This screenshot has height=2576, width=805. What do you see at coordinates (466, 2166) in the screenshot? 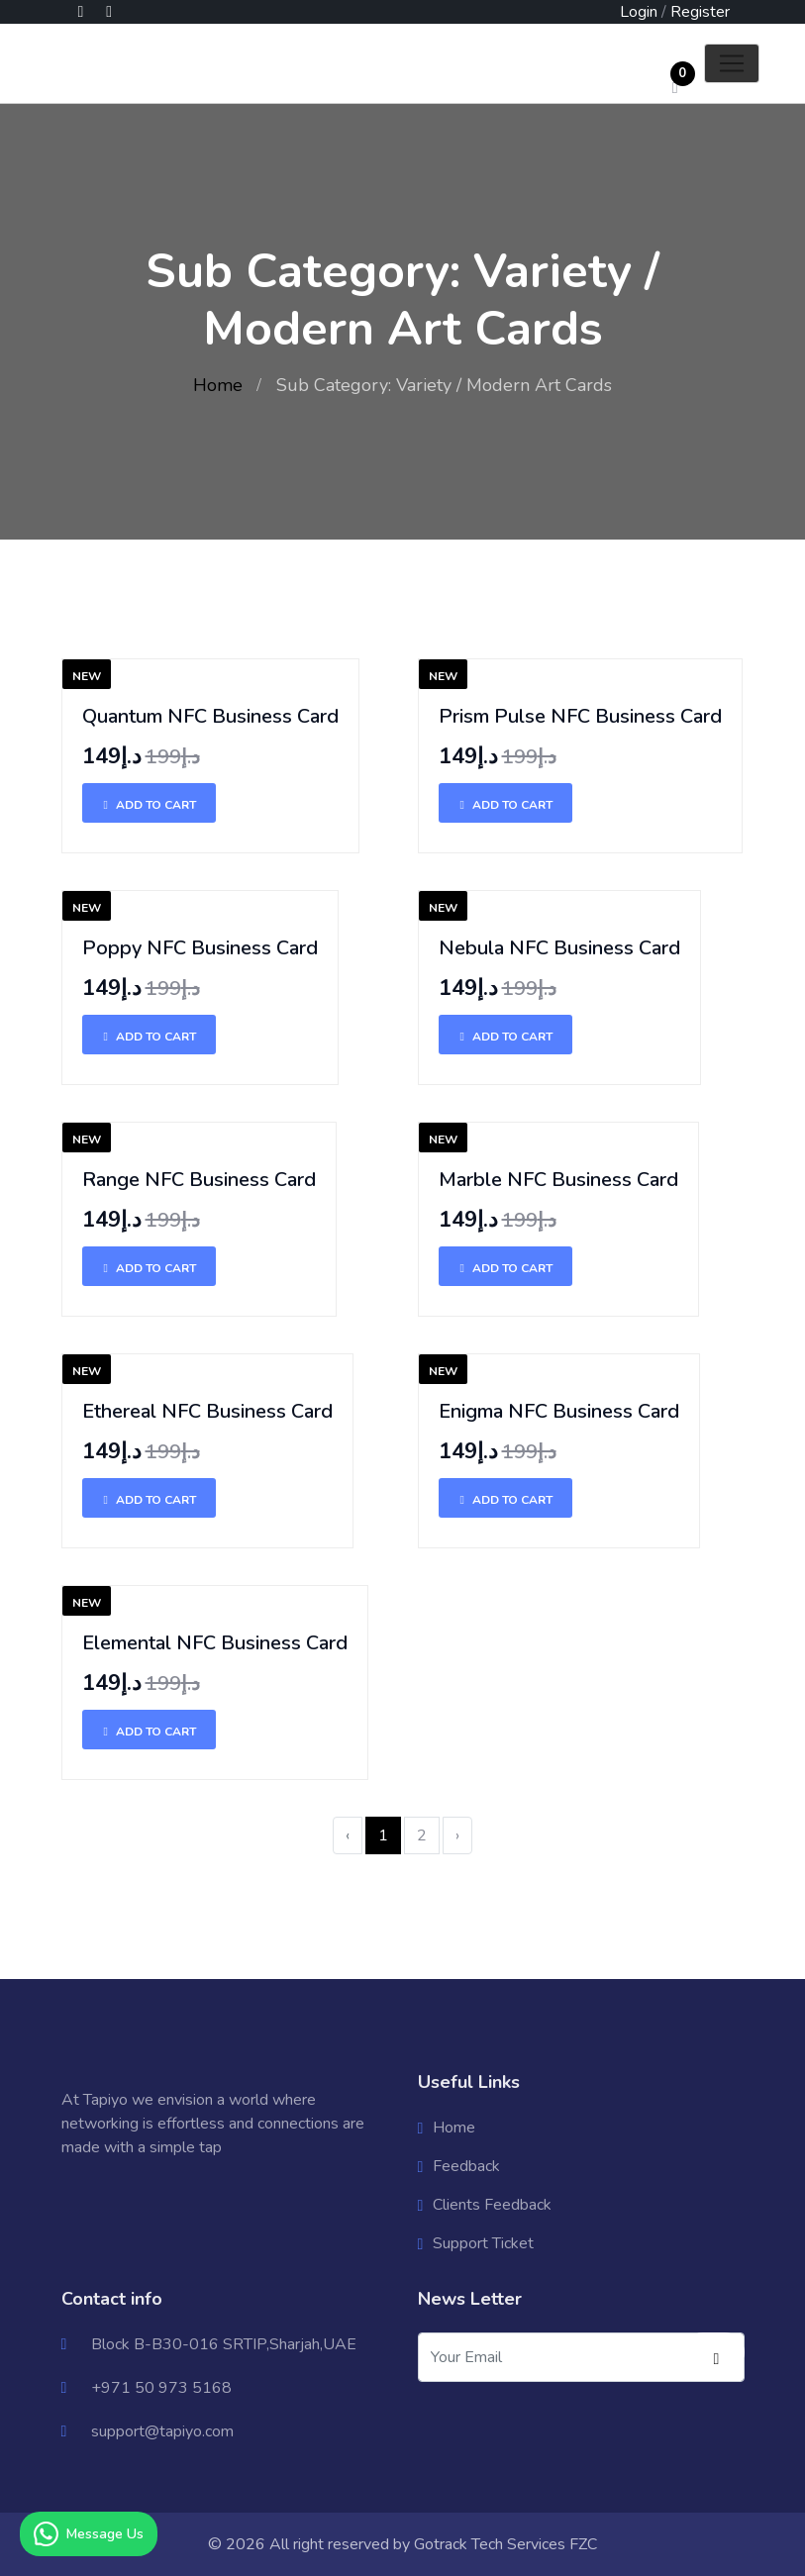
I see `Feedback` at bounding box center [466, 2166].